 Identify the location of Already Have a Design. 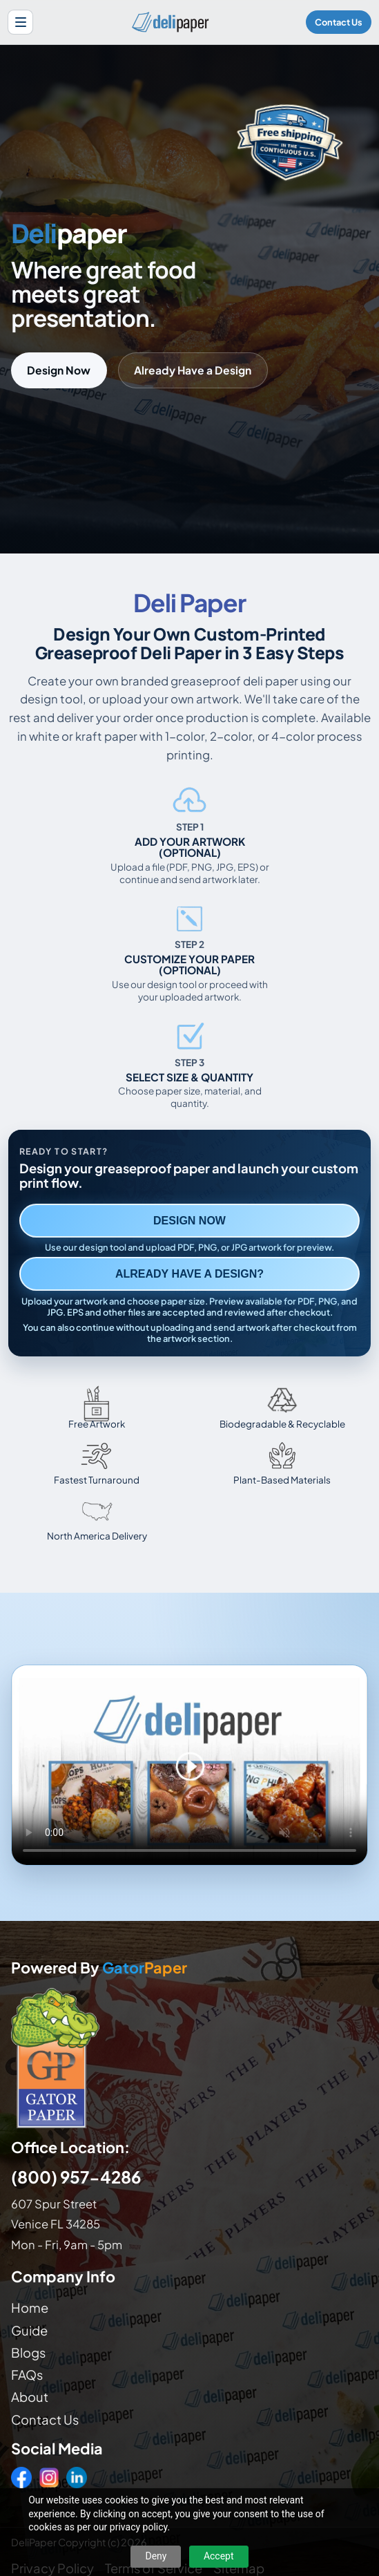
(192, 370).